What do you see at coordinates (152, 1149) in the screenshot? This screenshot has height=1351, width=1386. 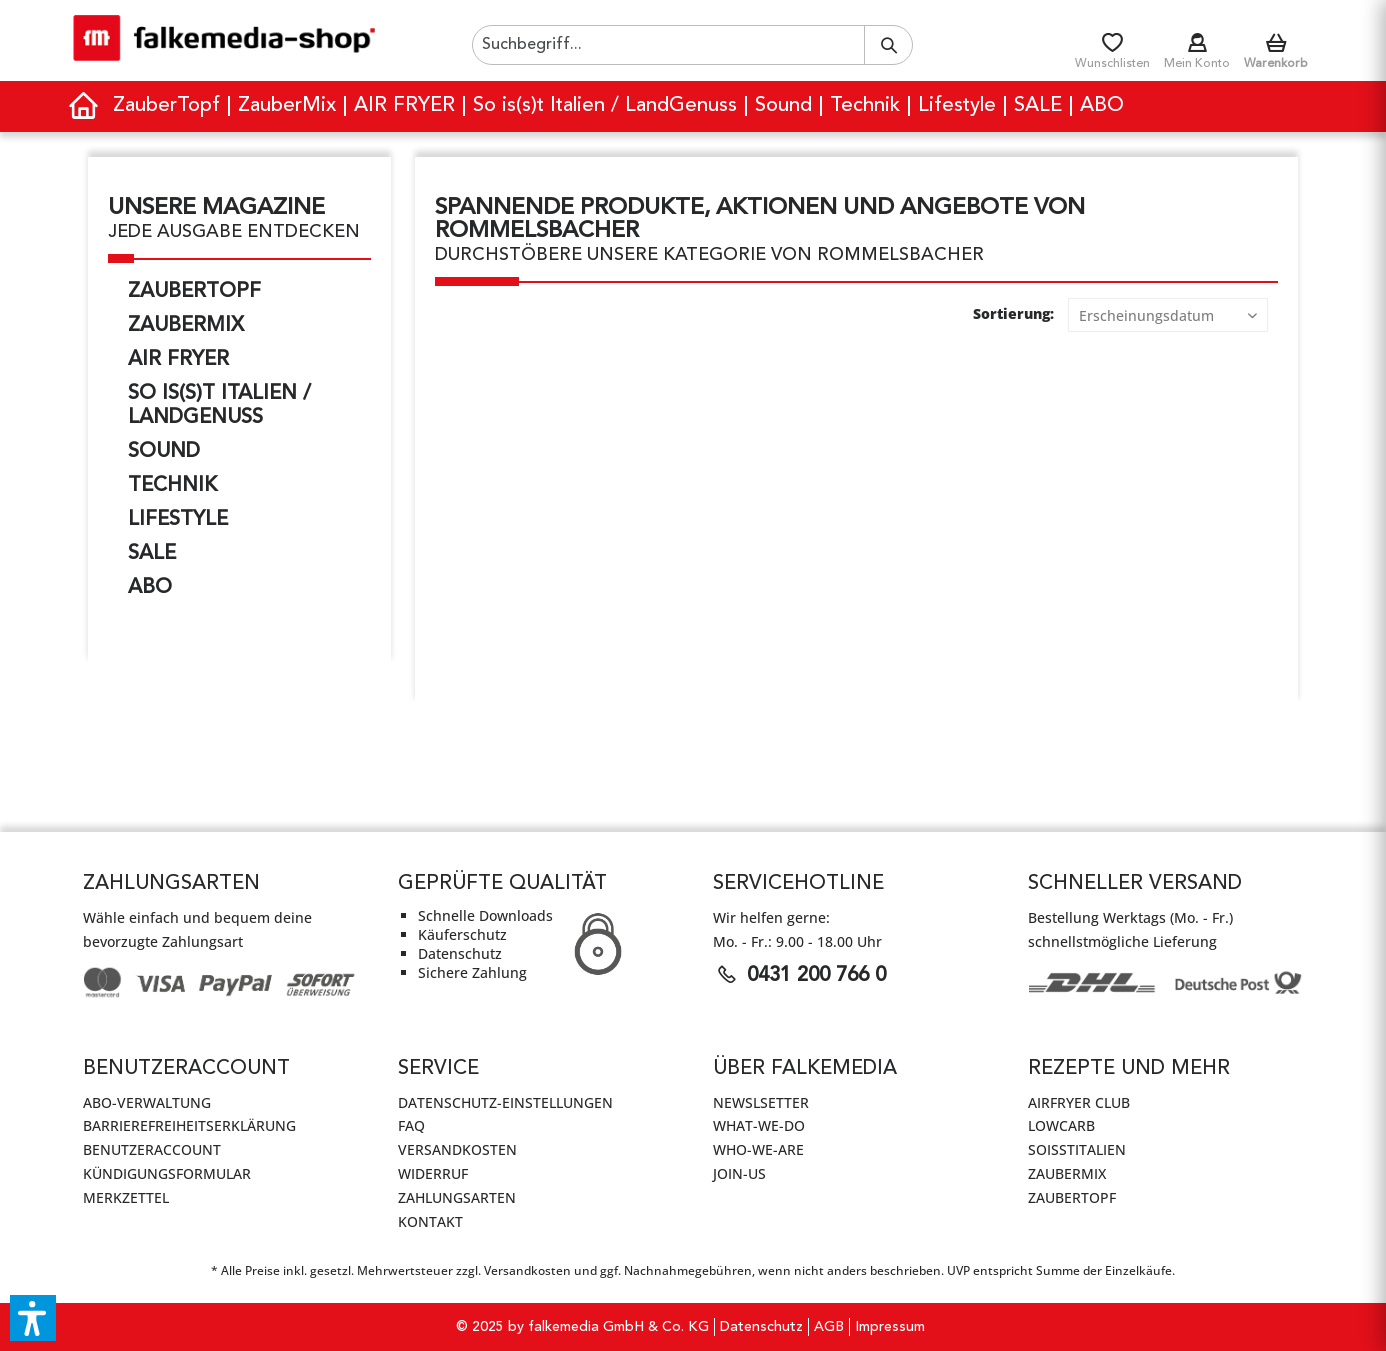 I see `Benutzeraccount` at bounding box center [152, 1149].